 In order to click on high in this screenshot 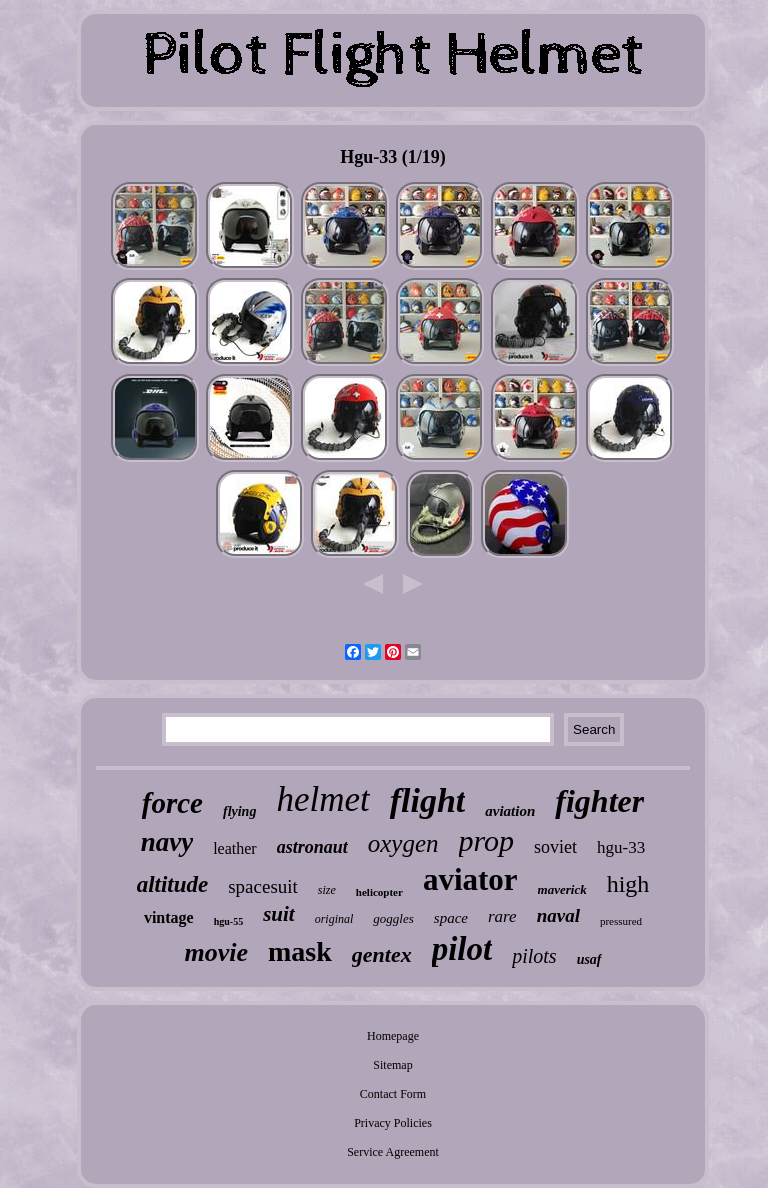, I will do `click(628, 884)`.